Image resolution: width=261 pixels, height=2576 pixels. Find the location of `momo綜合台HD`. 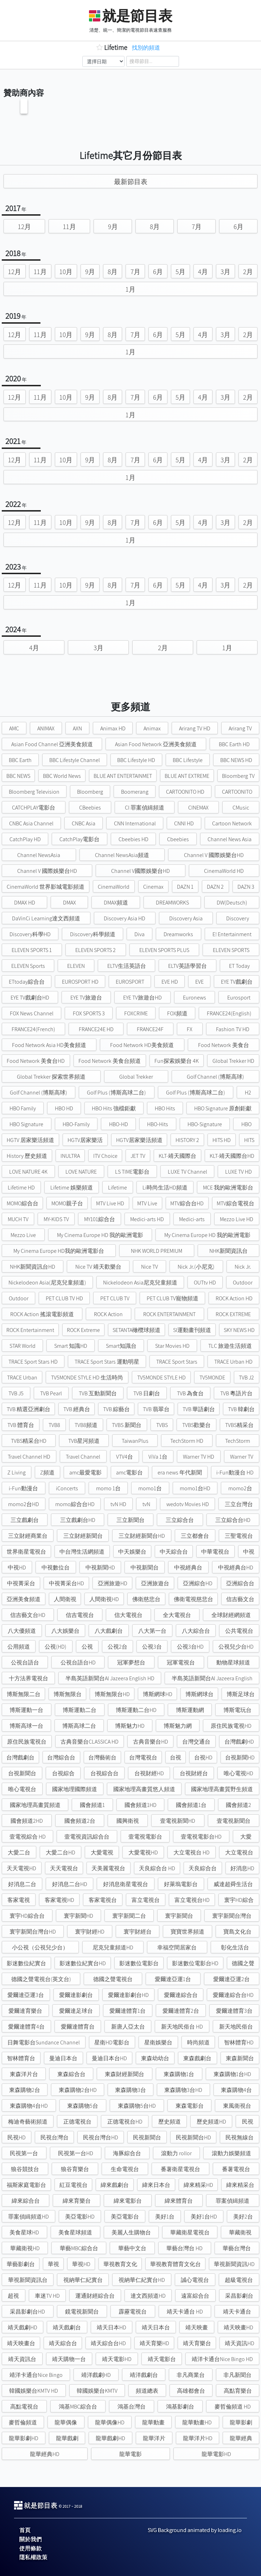

momo綜合台HD is located at coordinates (75, 1504).